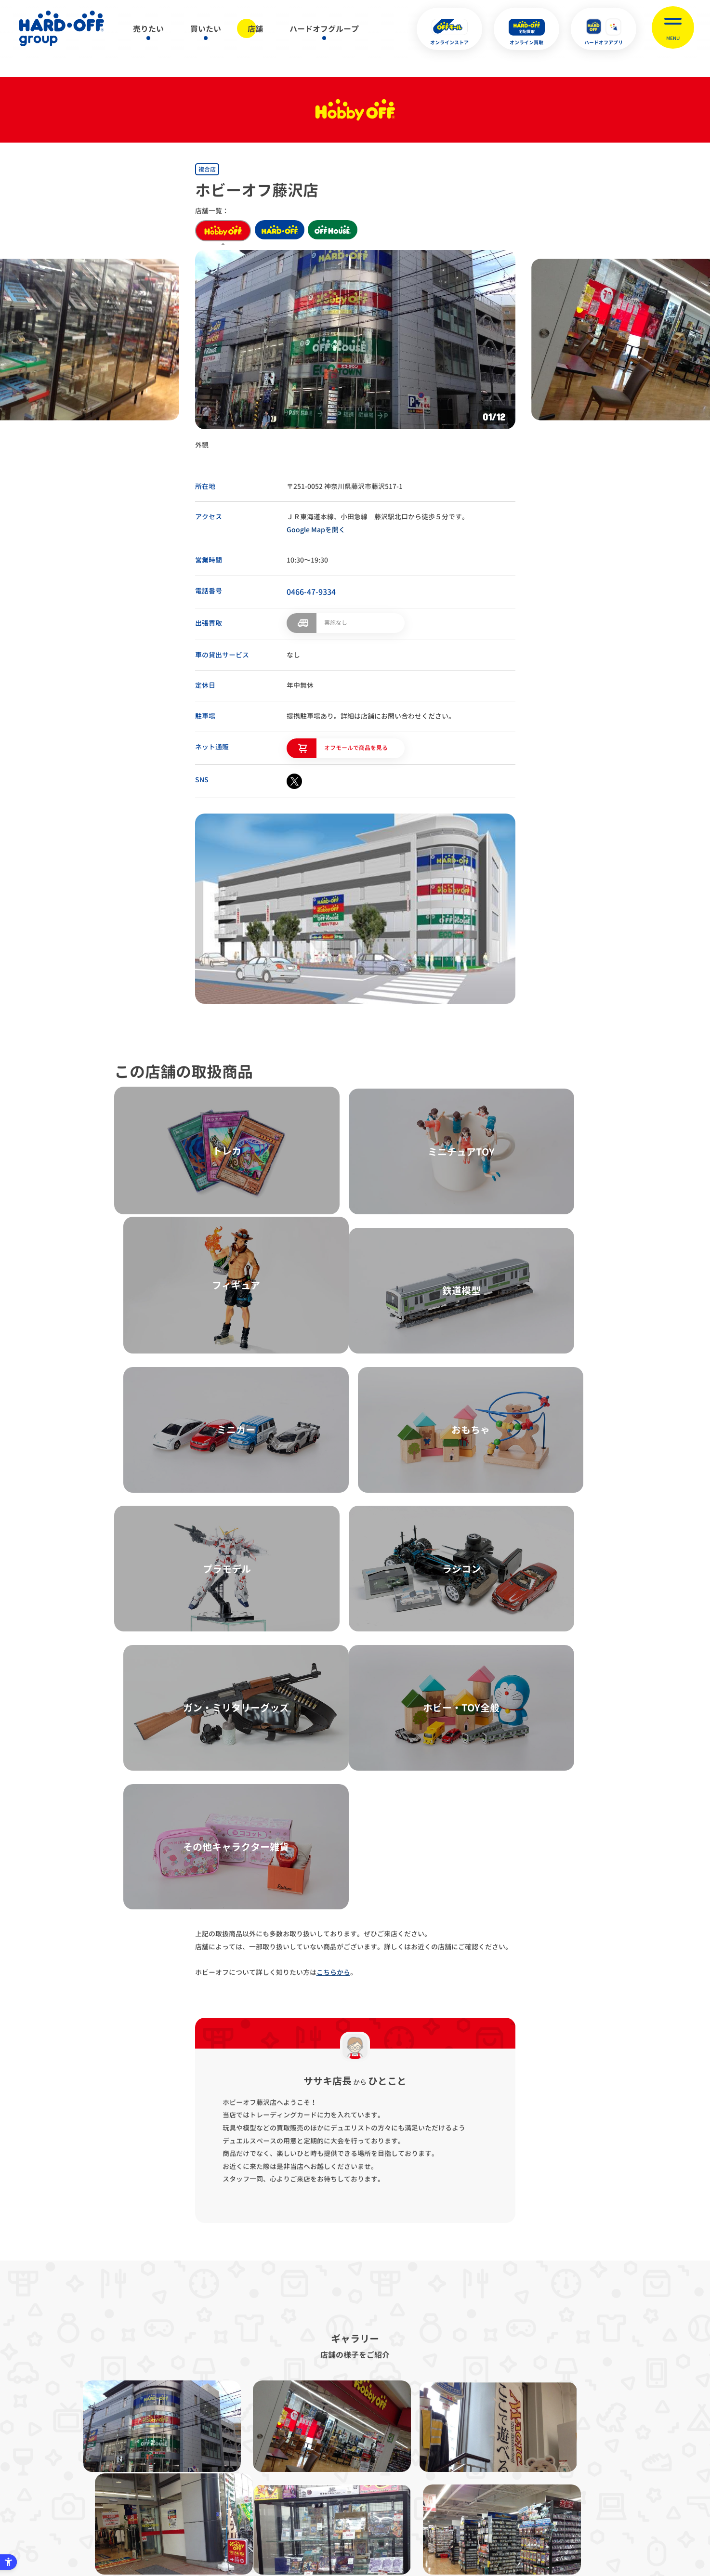 This screenshot has width=710, height=2576. Describe the element at coordinates (496, 2427) in the screenshot. I see `リンク集` at that location.